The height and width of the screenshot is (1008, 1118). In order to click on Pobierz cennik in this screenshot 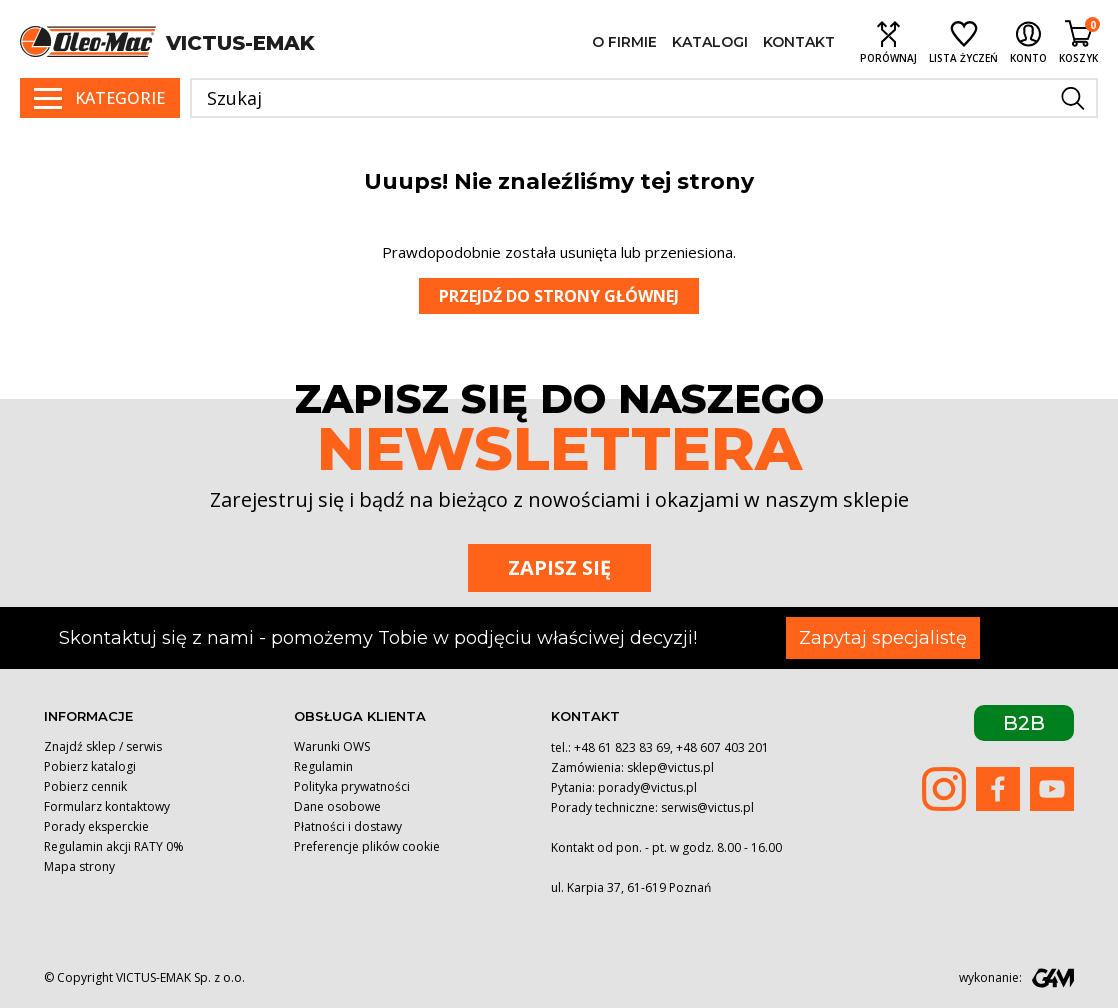, I will do `click(85, 786)`.